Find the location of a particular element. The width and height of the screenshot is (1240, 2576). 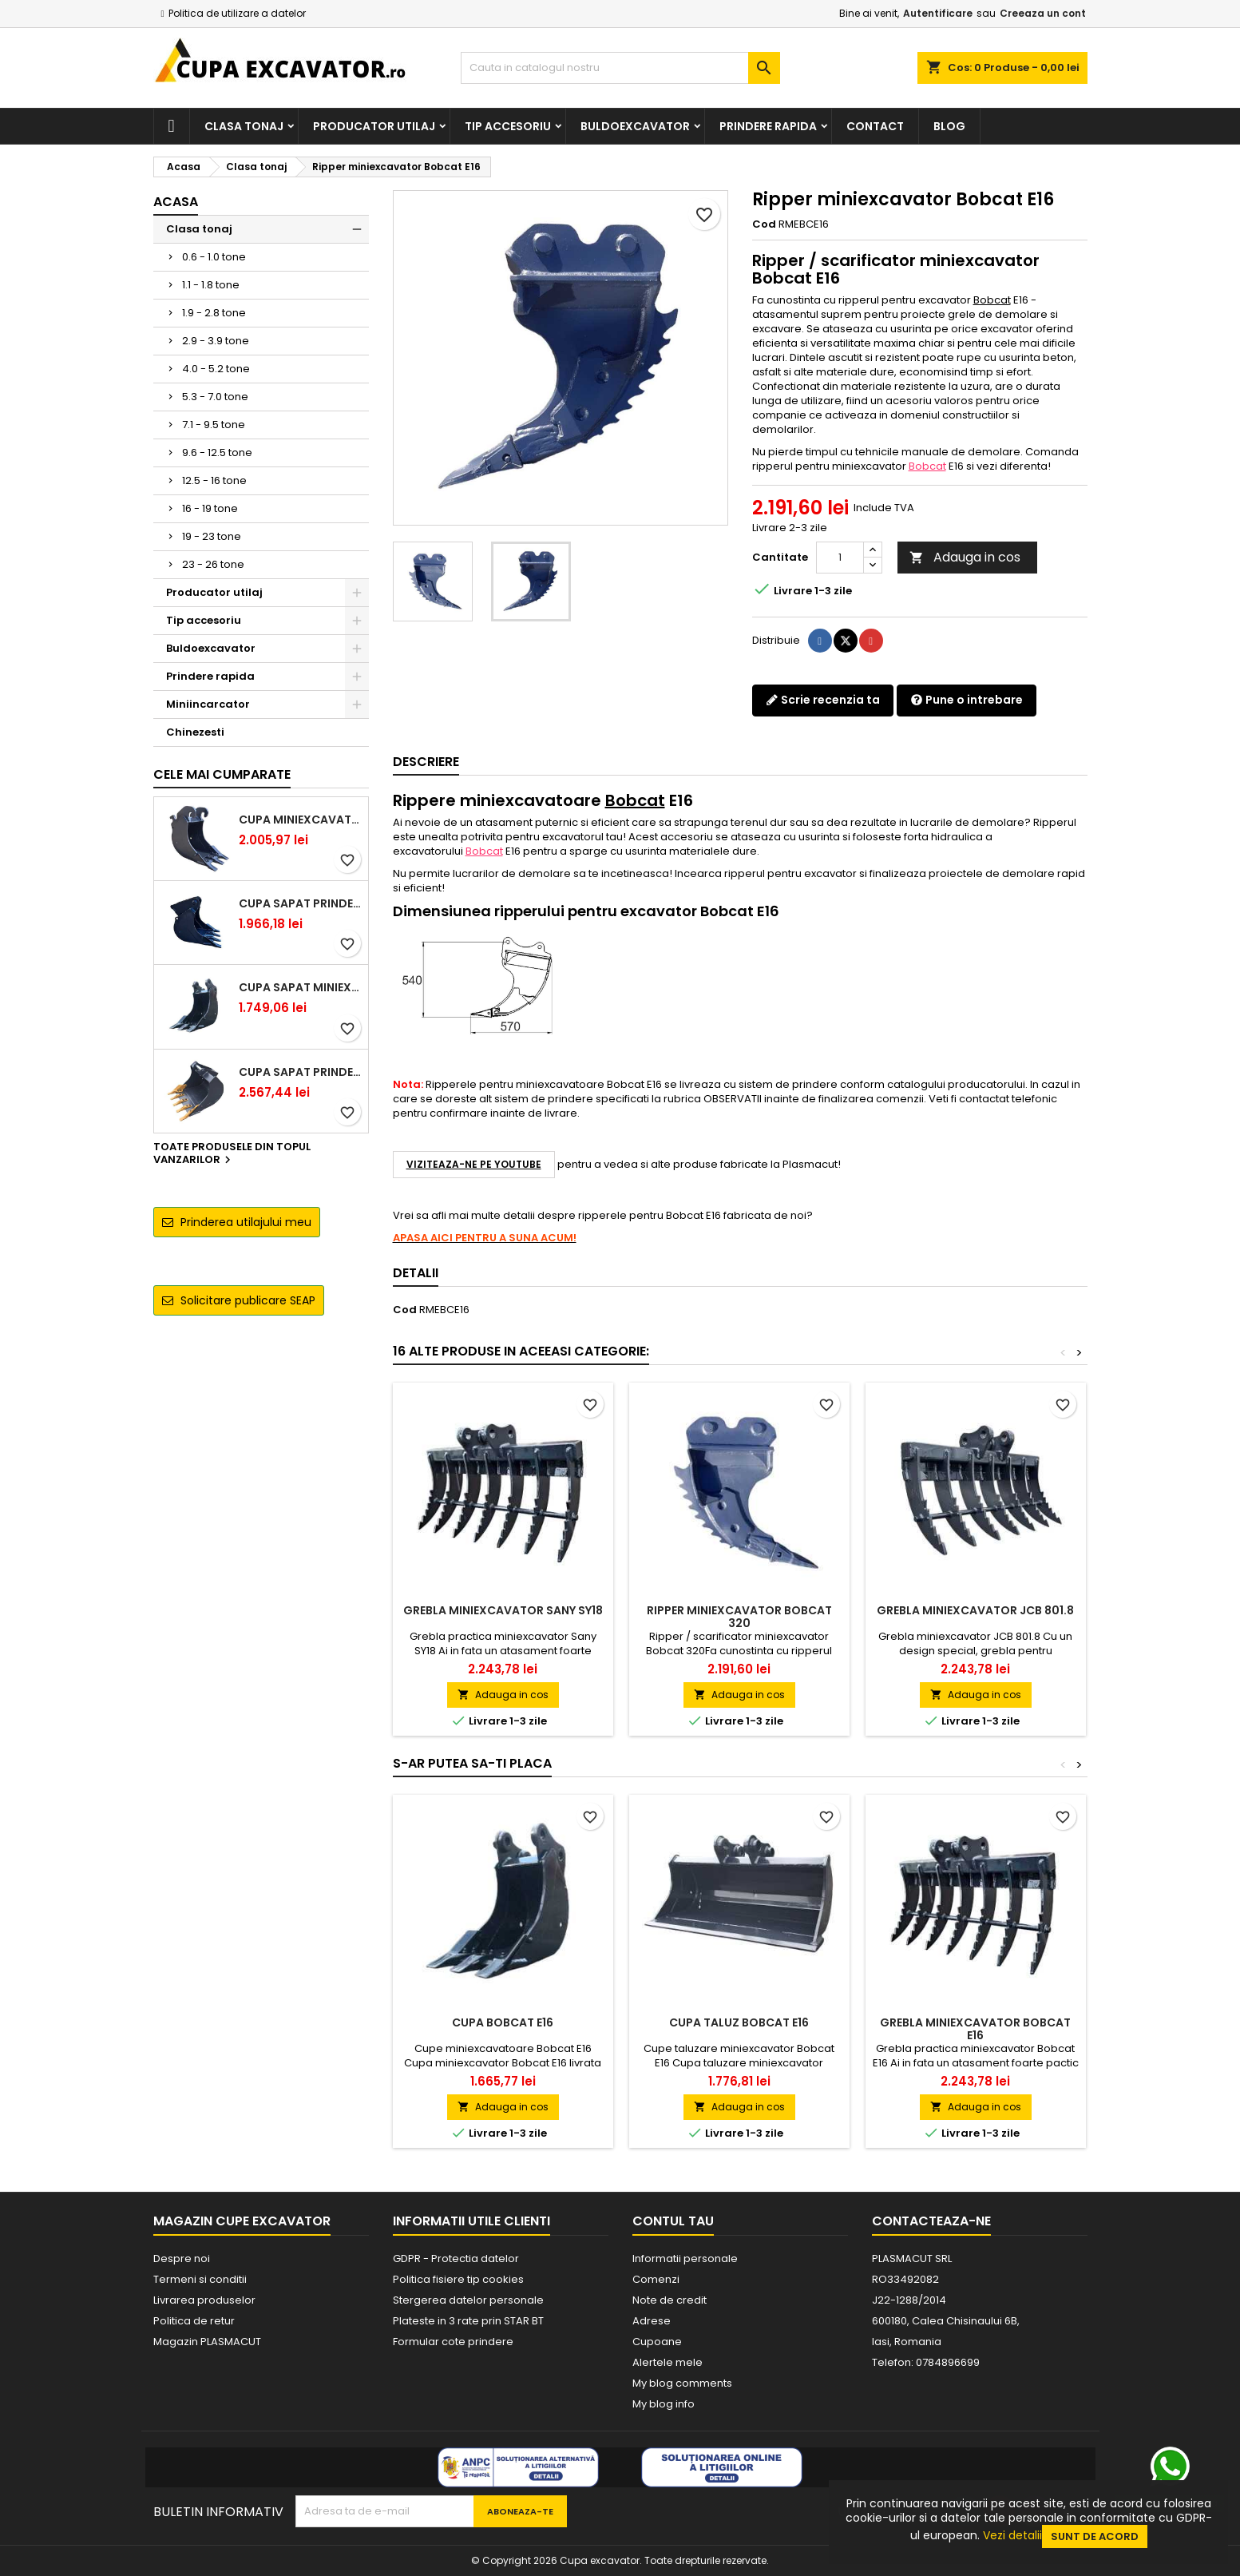

Plateste in 3 rate prin STAR BT is located at coordinates (468, 2320).